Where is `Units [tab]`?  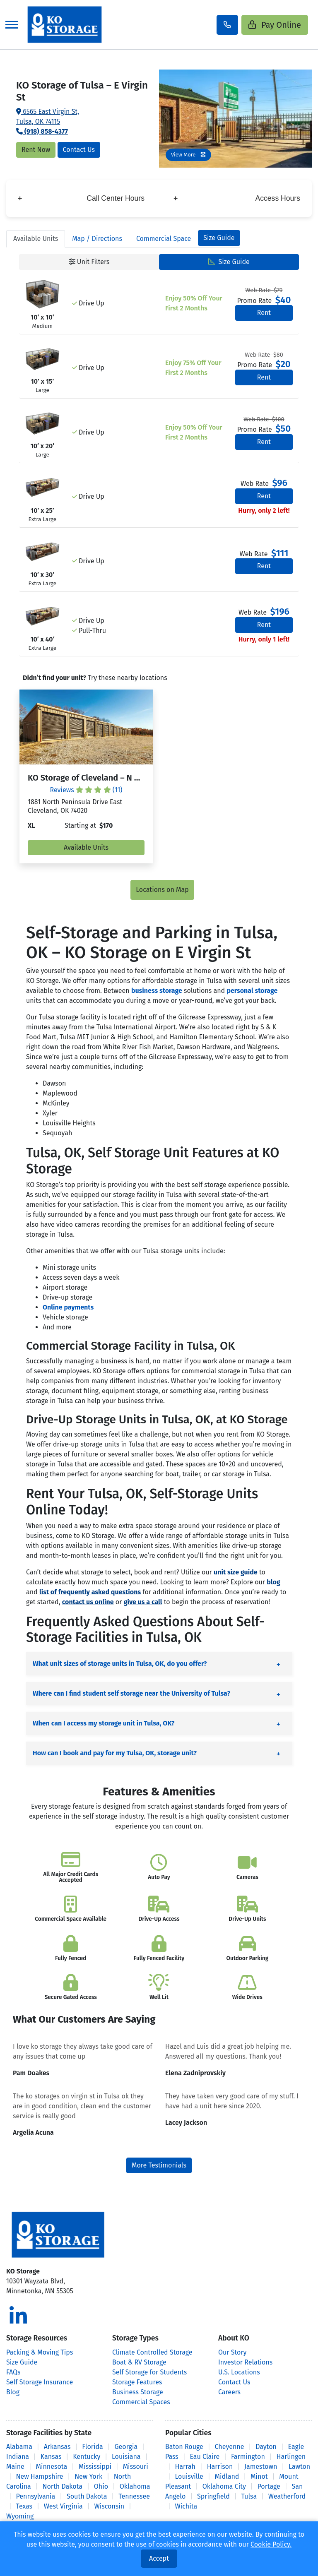
Units [tab] is located at coordinates (35, 239).